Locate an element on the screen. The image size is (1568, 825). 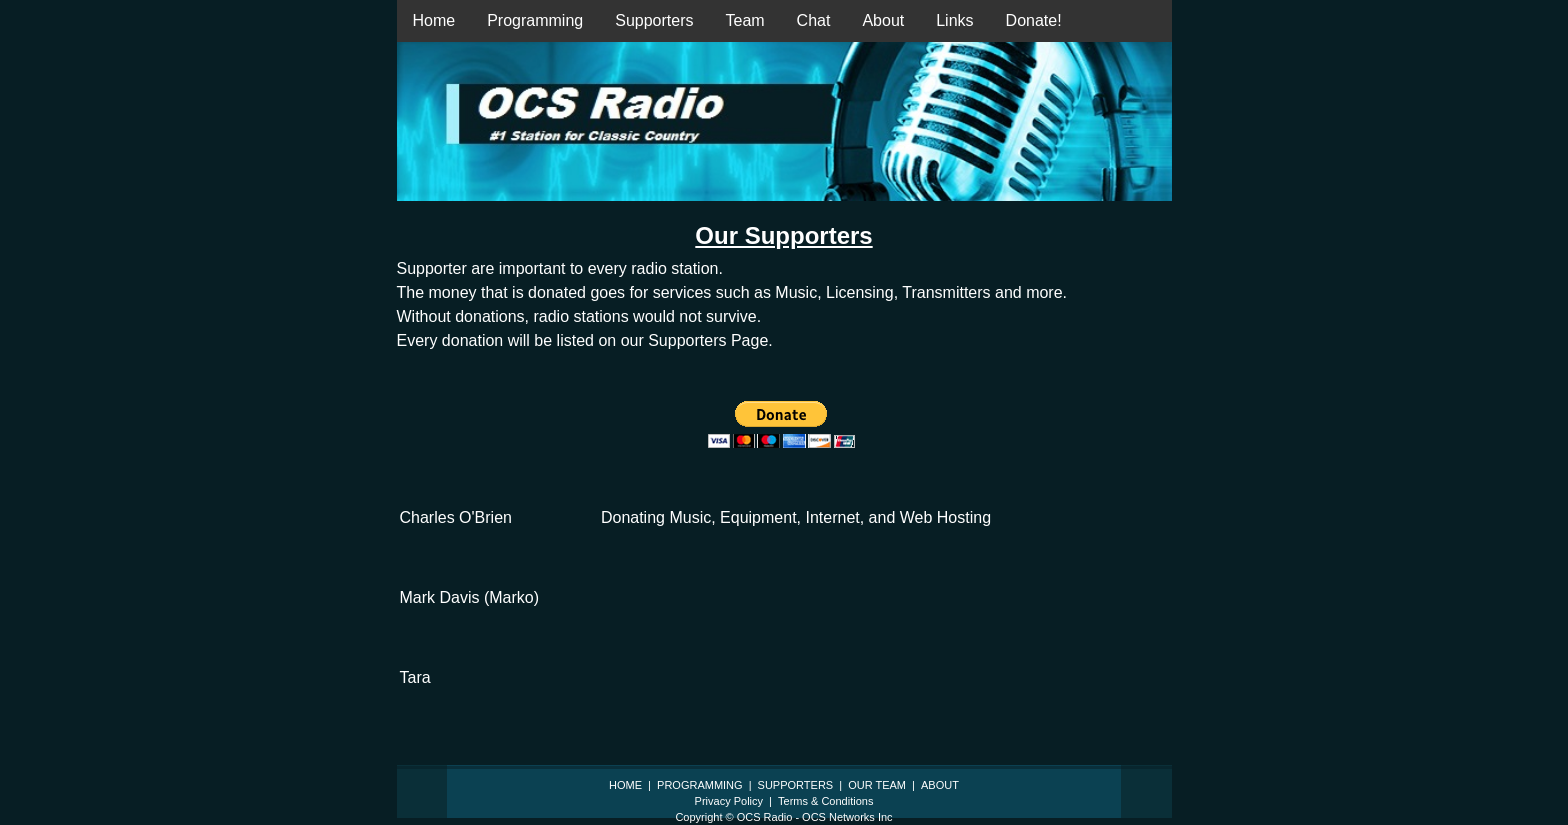
Home is located at coordinates (434, 20).